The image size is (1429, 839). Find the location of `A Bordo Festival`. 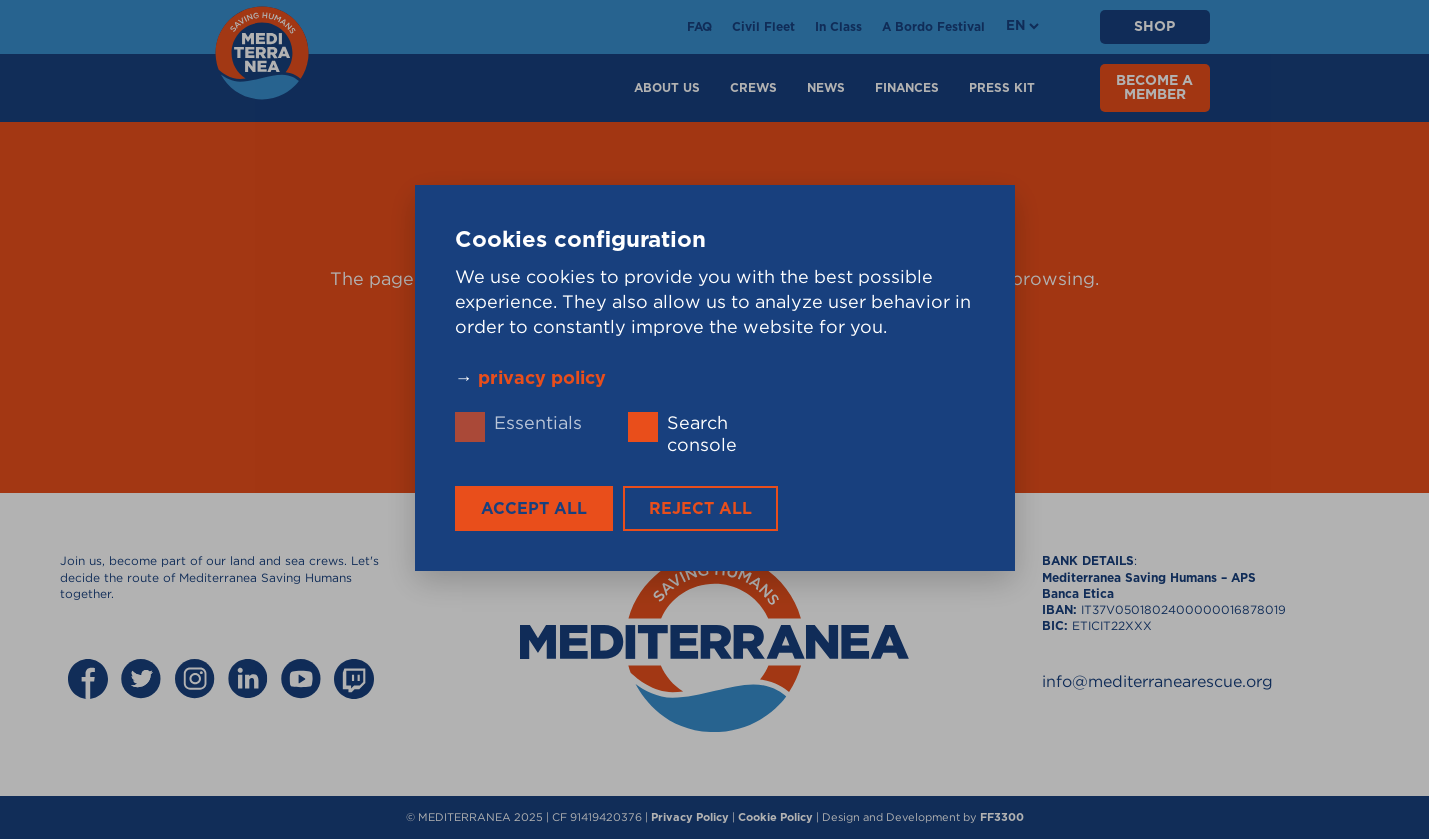

A Bordo Festival is located at coordinates (933, 27).